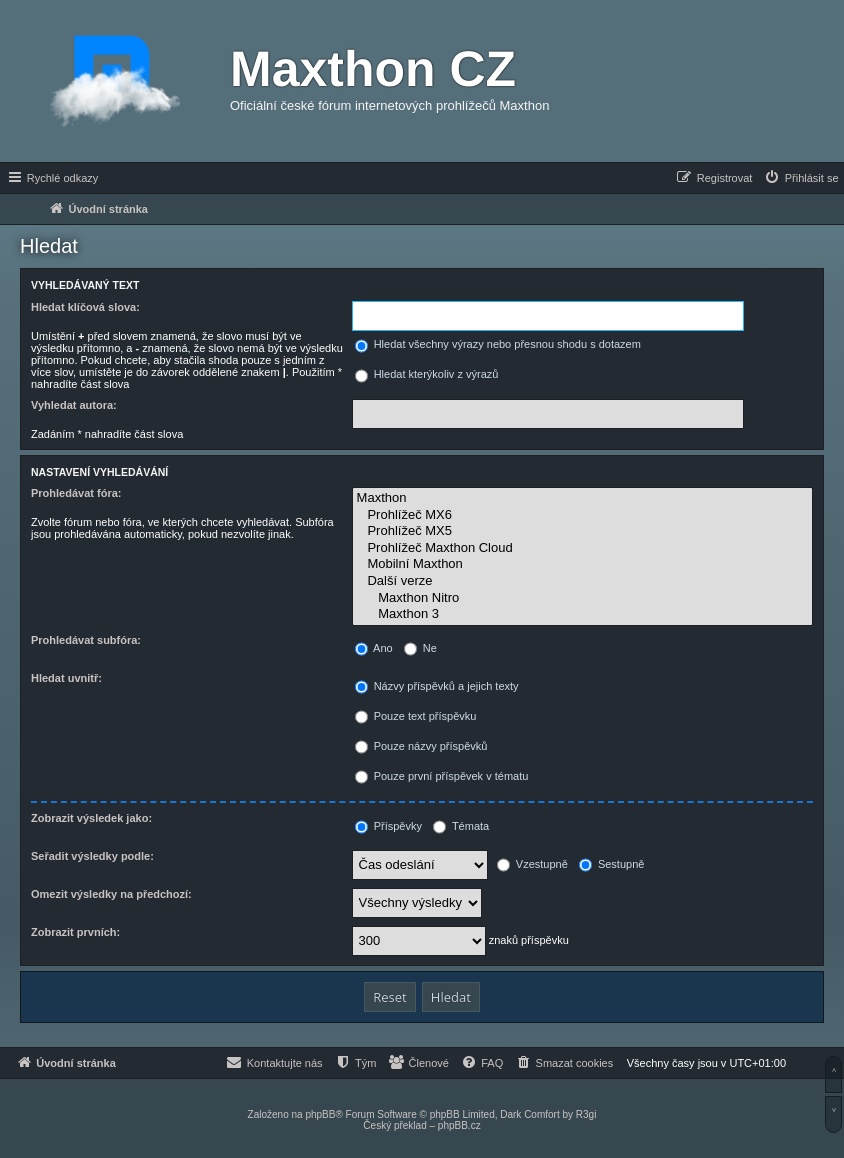 This screenshot has width=844, height=1158. Describe the element at coordinates (91, 818) in the screenshot. I see `Zobrazit výsledek jako:` at that location.